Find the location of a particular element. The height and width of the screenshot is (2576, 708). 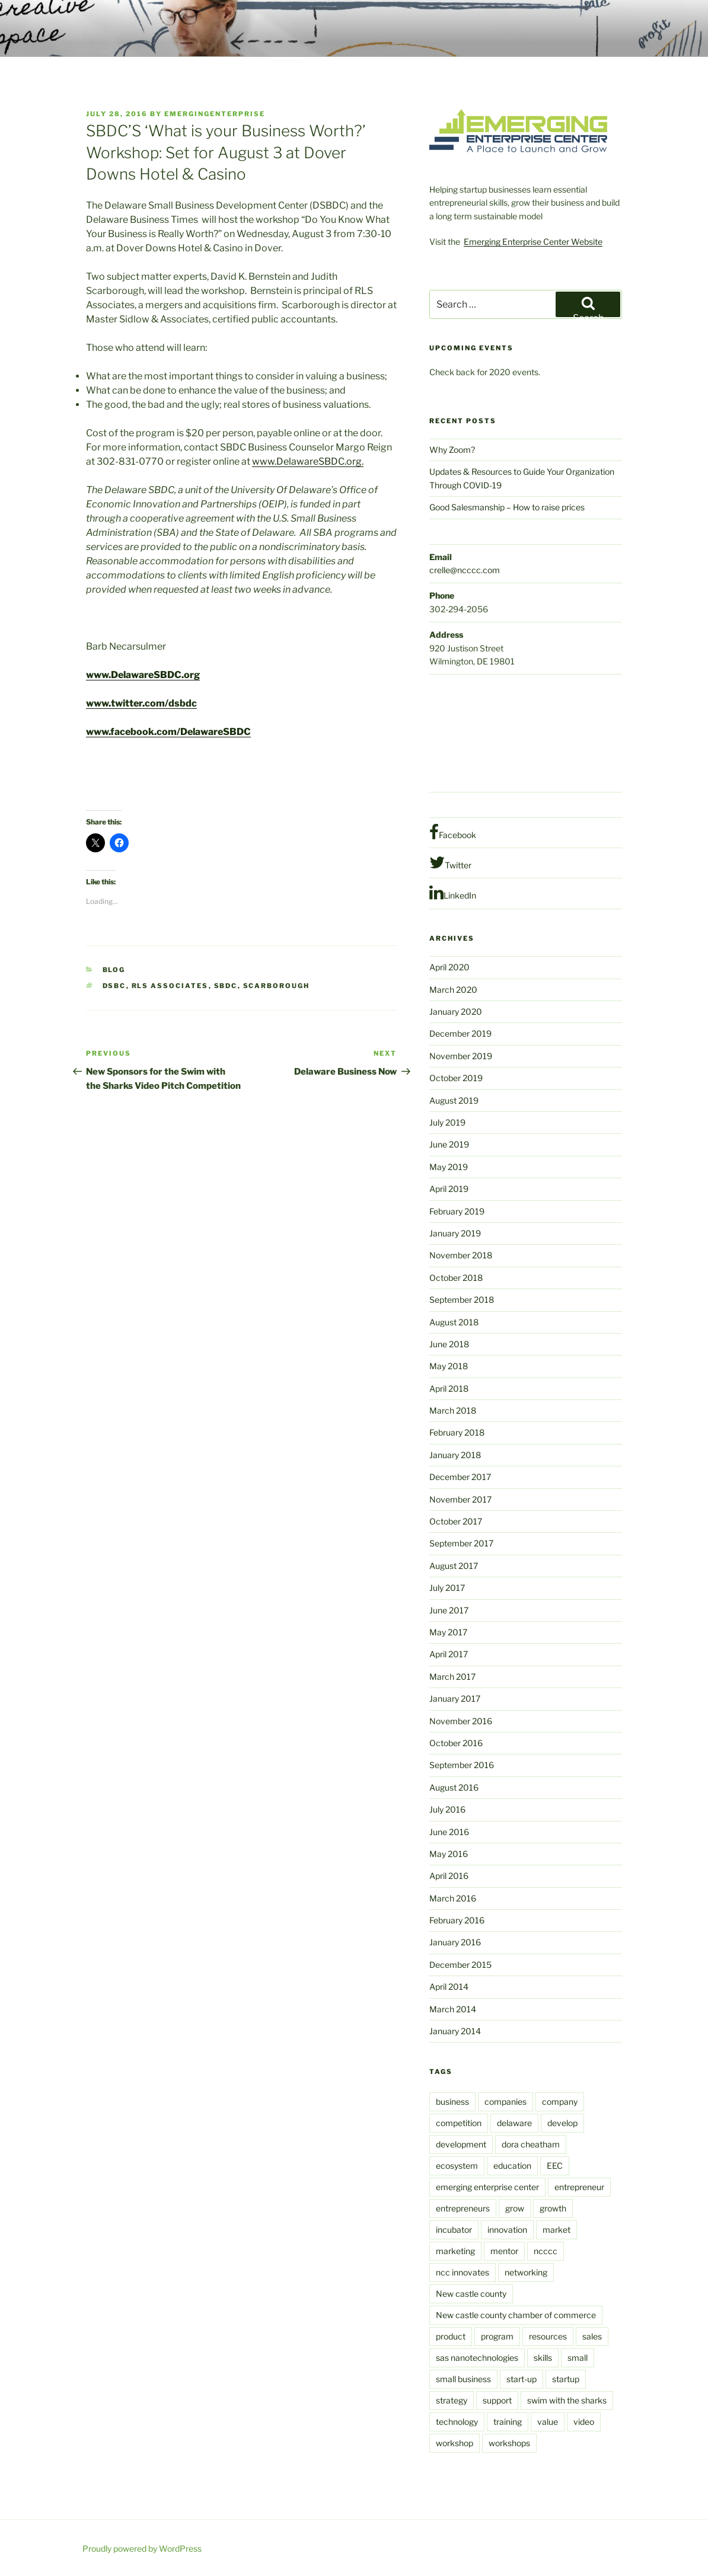

June 2019 is located at coordinates (449, 1144).